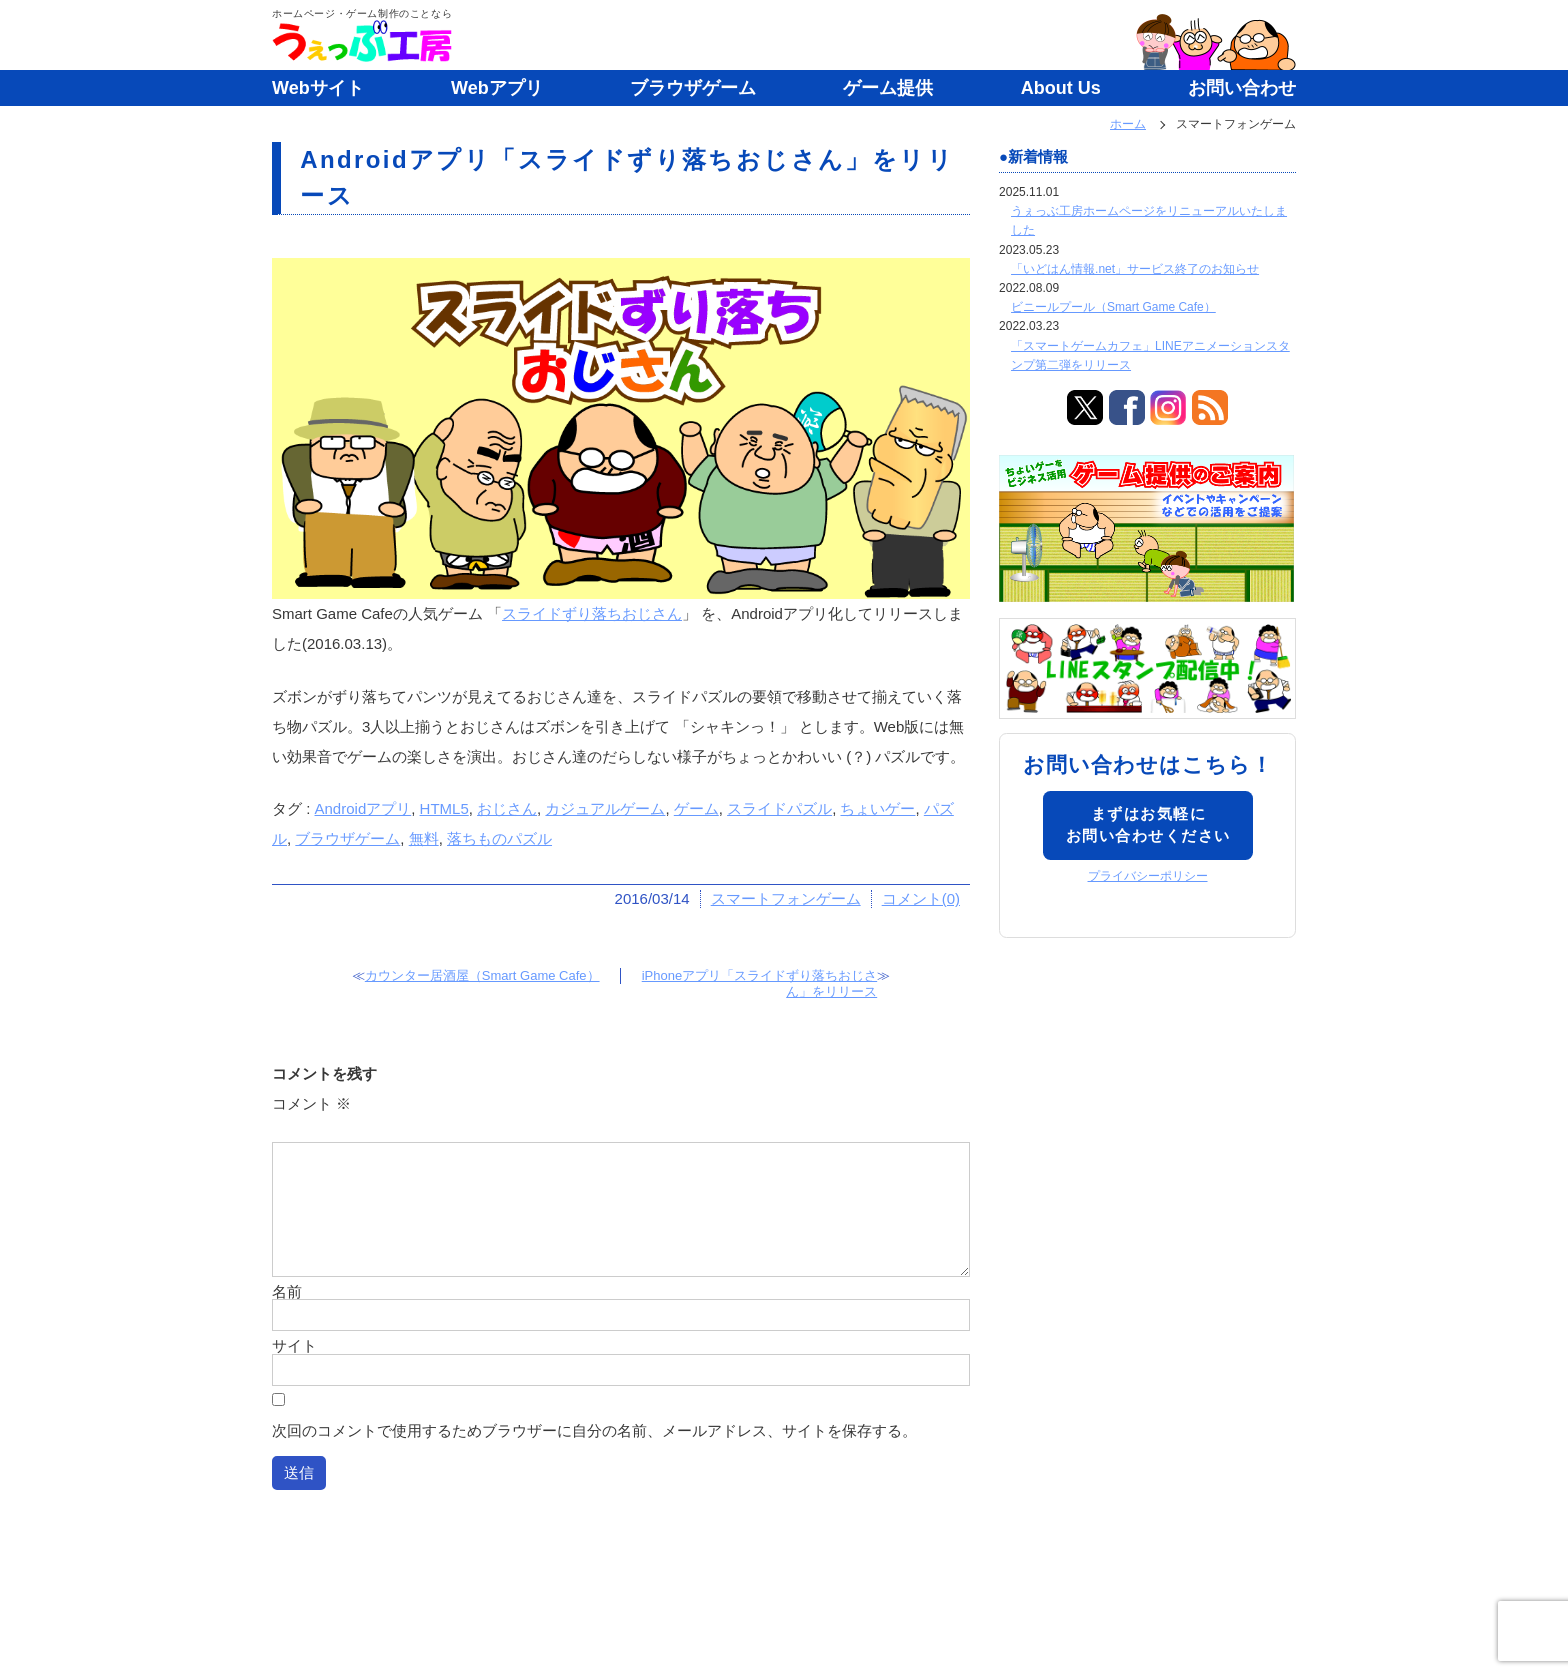 This screenshot has width=1568, height=1675. Describe the element at coordinates (1148, 825) in the screenshot. I see `まずはお気軽にお問い合わせください` at that location.